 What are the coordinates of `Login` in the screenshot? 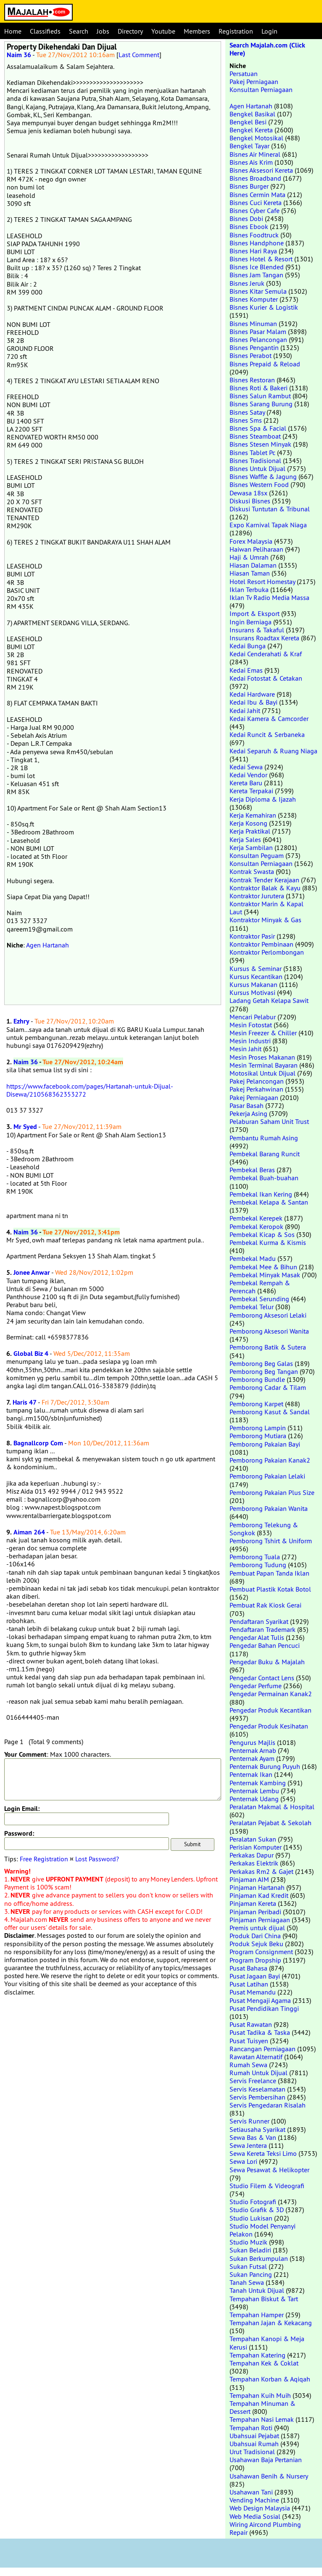 It's located at (269, 31).